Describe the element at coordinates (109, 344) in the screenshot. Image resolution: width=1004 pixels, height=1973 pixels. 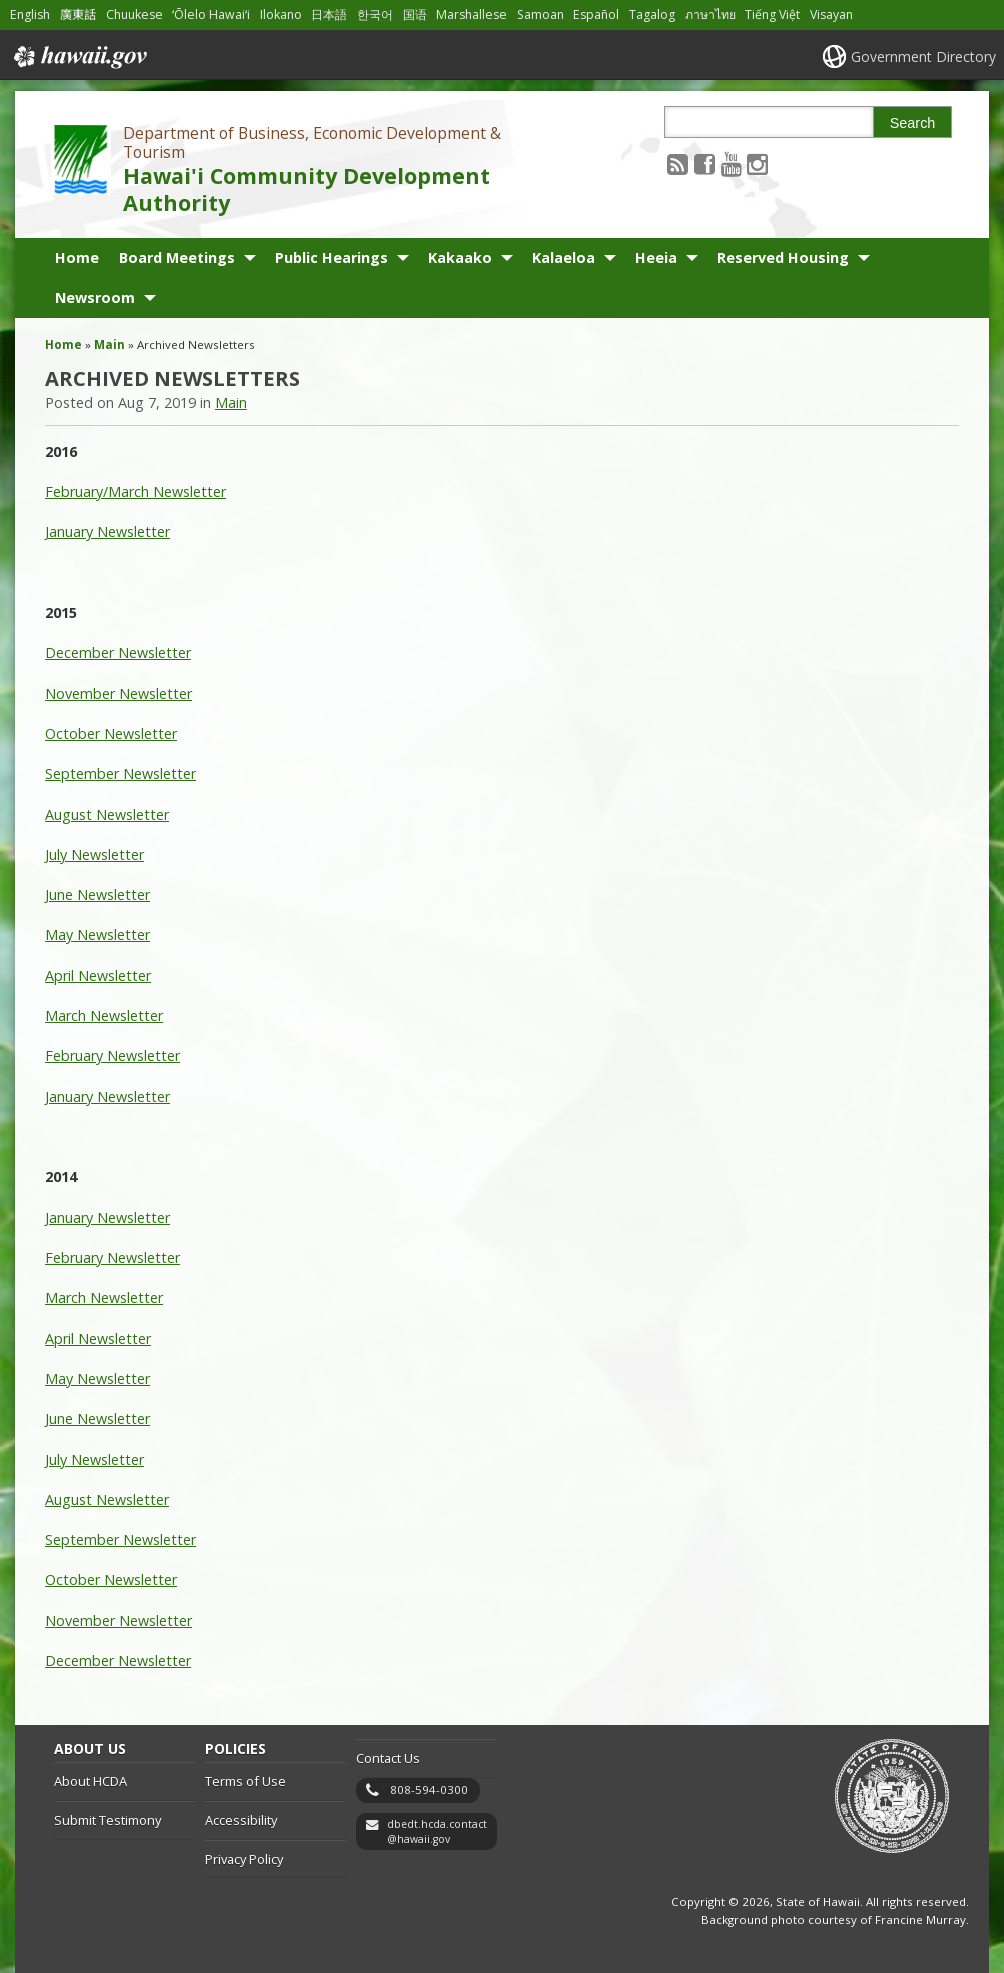
I see `Main` at that location.